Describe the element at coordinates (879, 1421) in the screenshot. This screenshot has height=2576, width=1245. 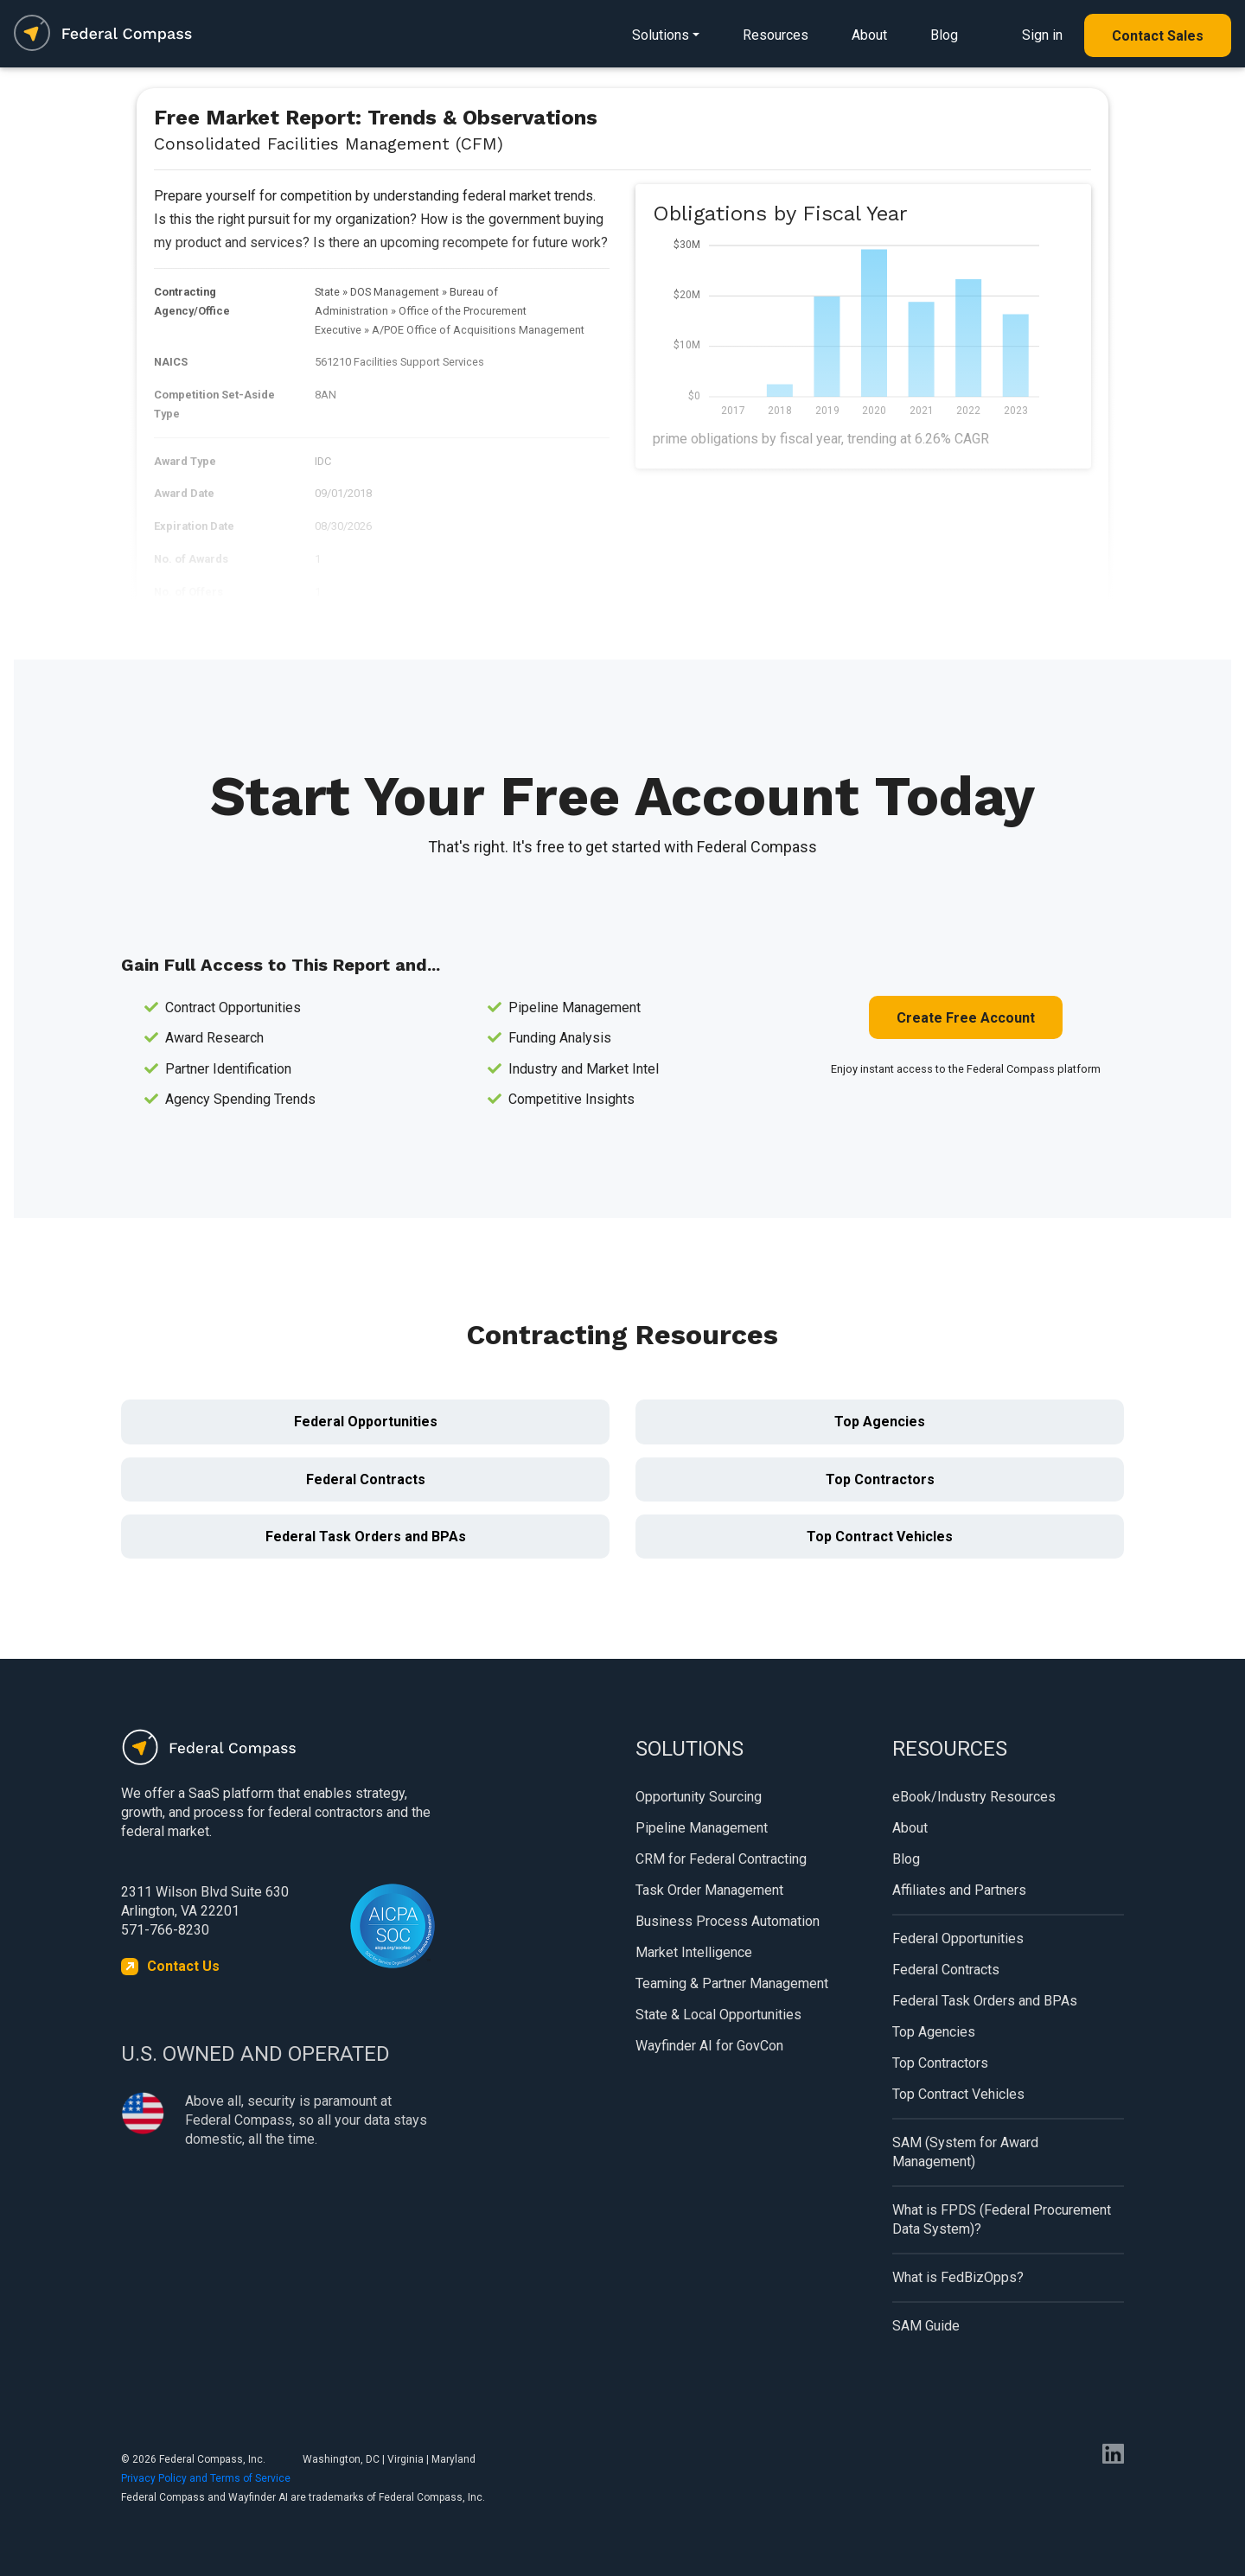
I see `Top Agencies` at that location.